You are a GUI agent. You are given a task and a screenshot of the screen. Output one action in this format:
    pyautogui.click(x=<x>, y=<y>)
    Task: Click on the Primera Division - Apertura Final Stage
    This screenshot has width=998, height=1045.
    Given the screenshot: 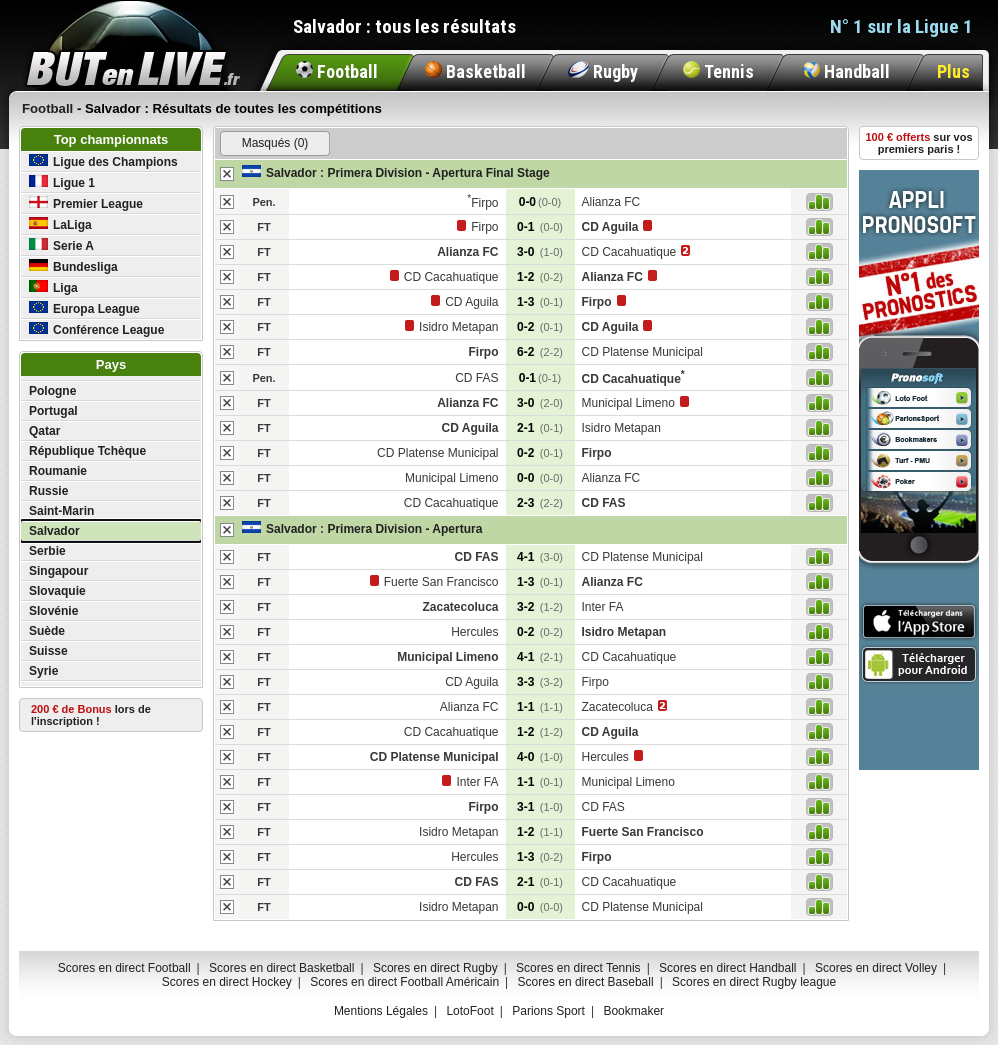 What is the action you would take?
    pyautogui.click(x=438, y=173)
    